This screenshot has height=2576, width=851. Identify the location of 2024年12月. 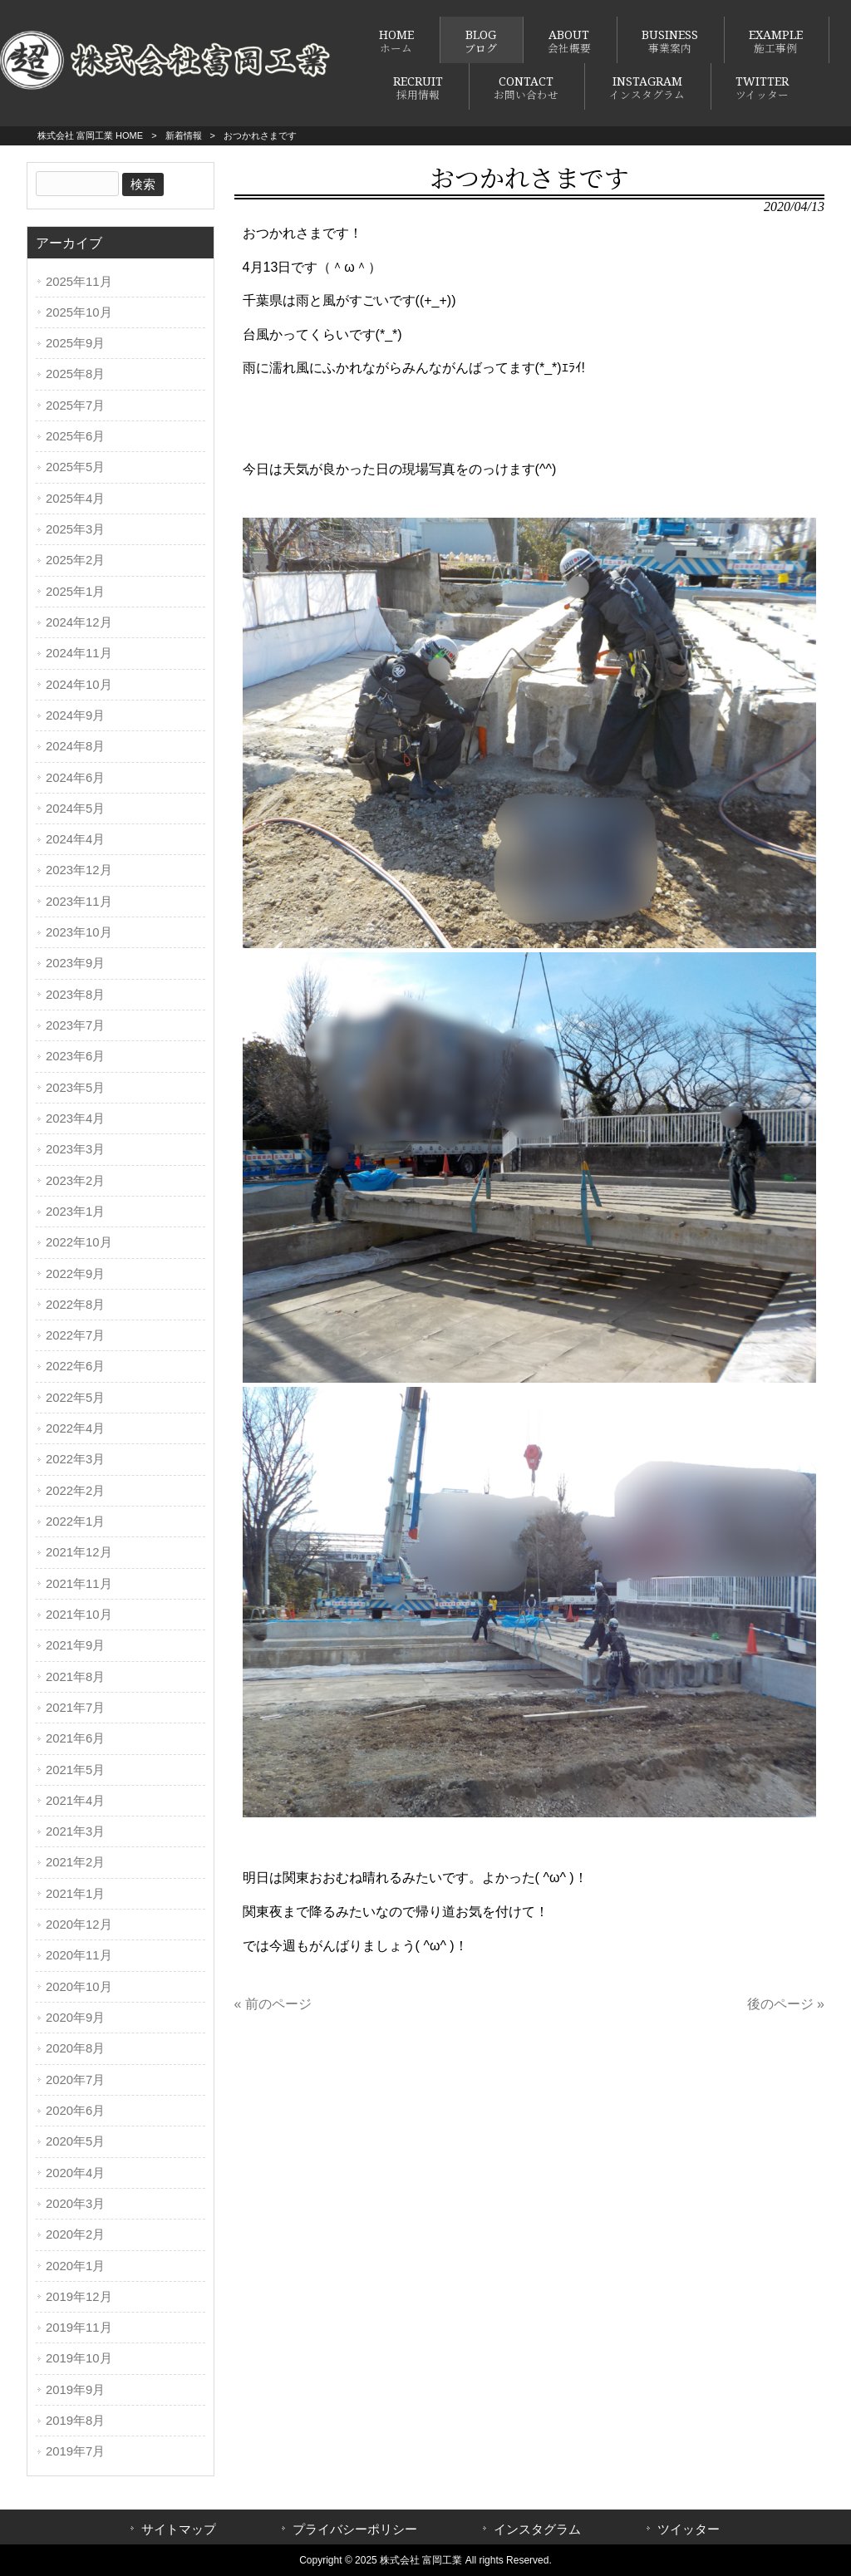
(79, 622).